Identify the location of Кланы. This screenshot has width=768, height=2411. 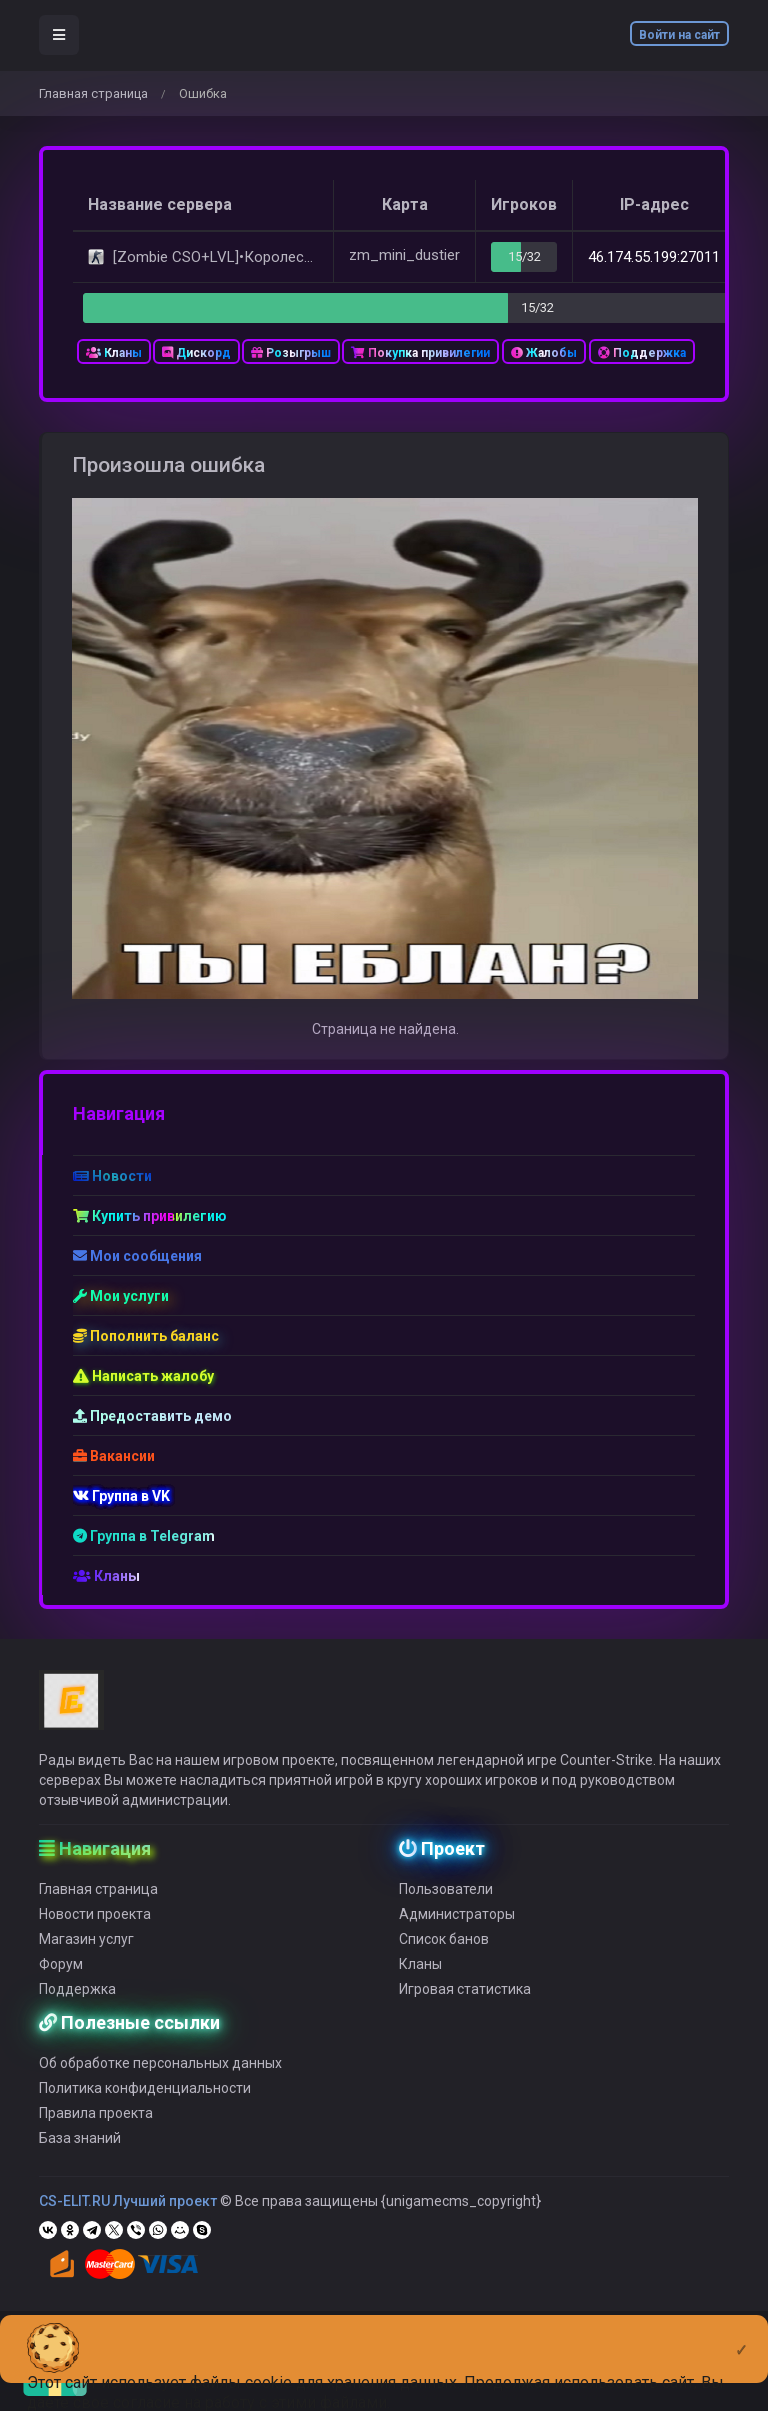
(114, 353).